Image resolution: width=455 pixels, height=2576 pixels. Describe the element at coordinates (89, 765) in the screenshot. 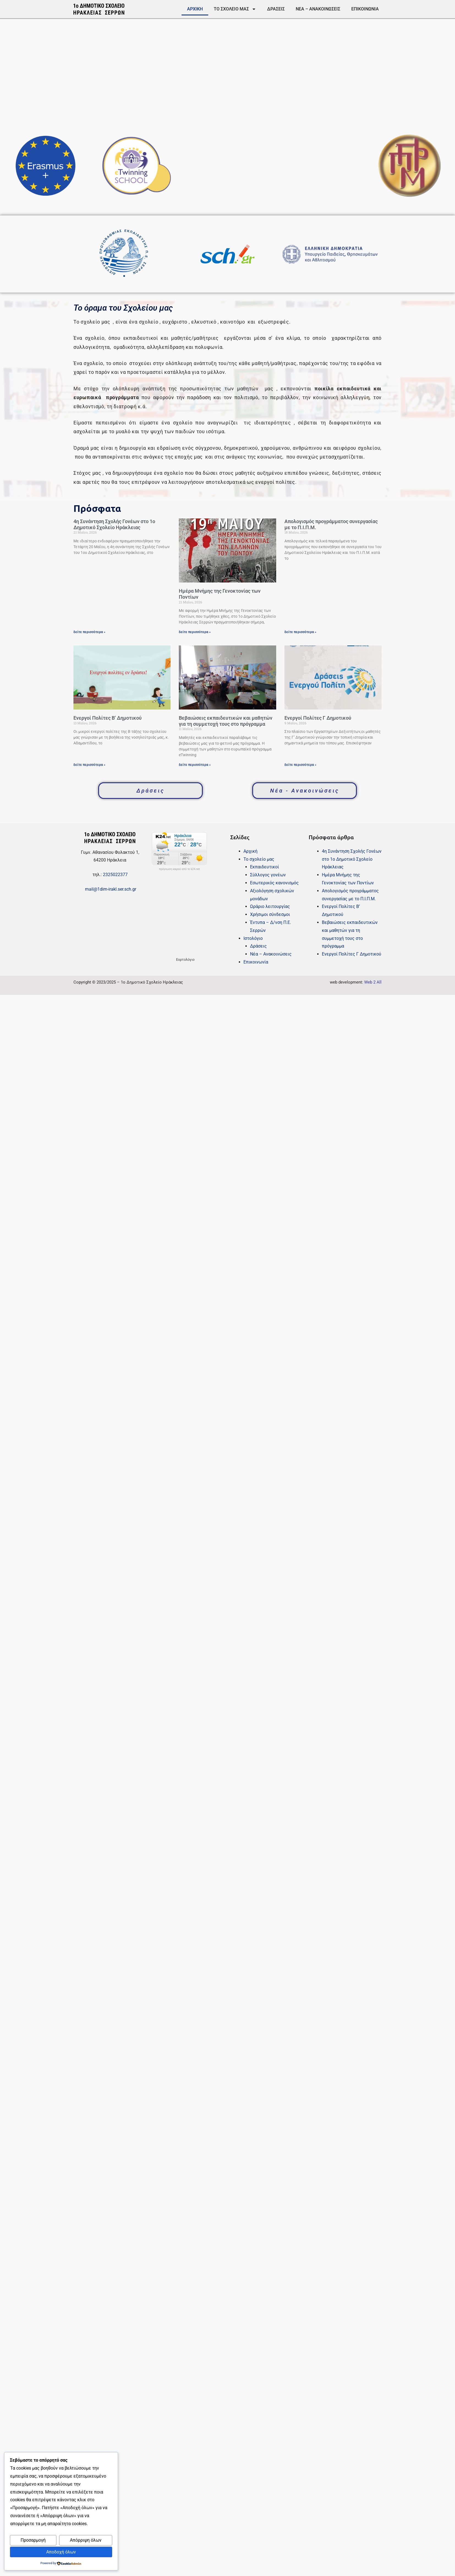

I see `δείτε περισσότερα » [Read more about Ενεργοί Πολίτες Β’ Δημοτικού]` at that location.